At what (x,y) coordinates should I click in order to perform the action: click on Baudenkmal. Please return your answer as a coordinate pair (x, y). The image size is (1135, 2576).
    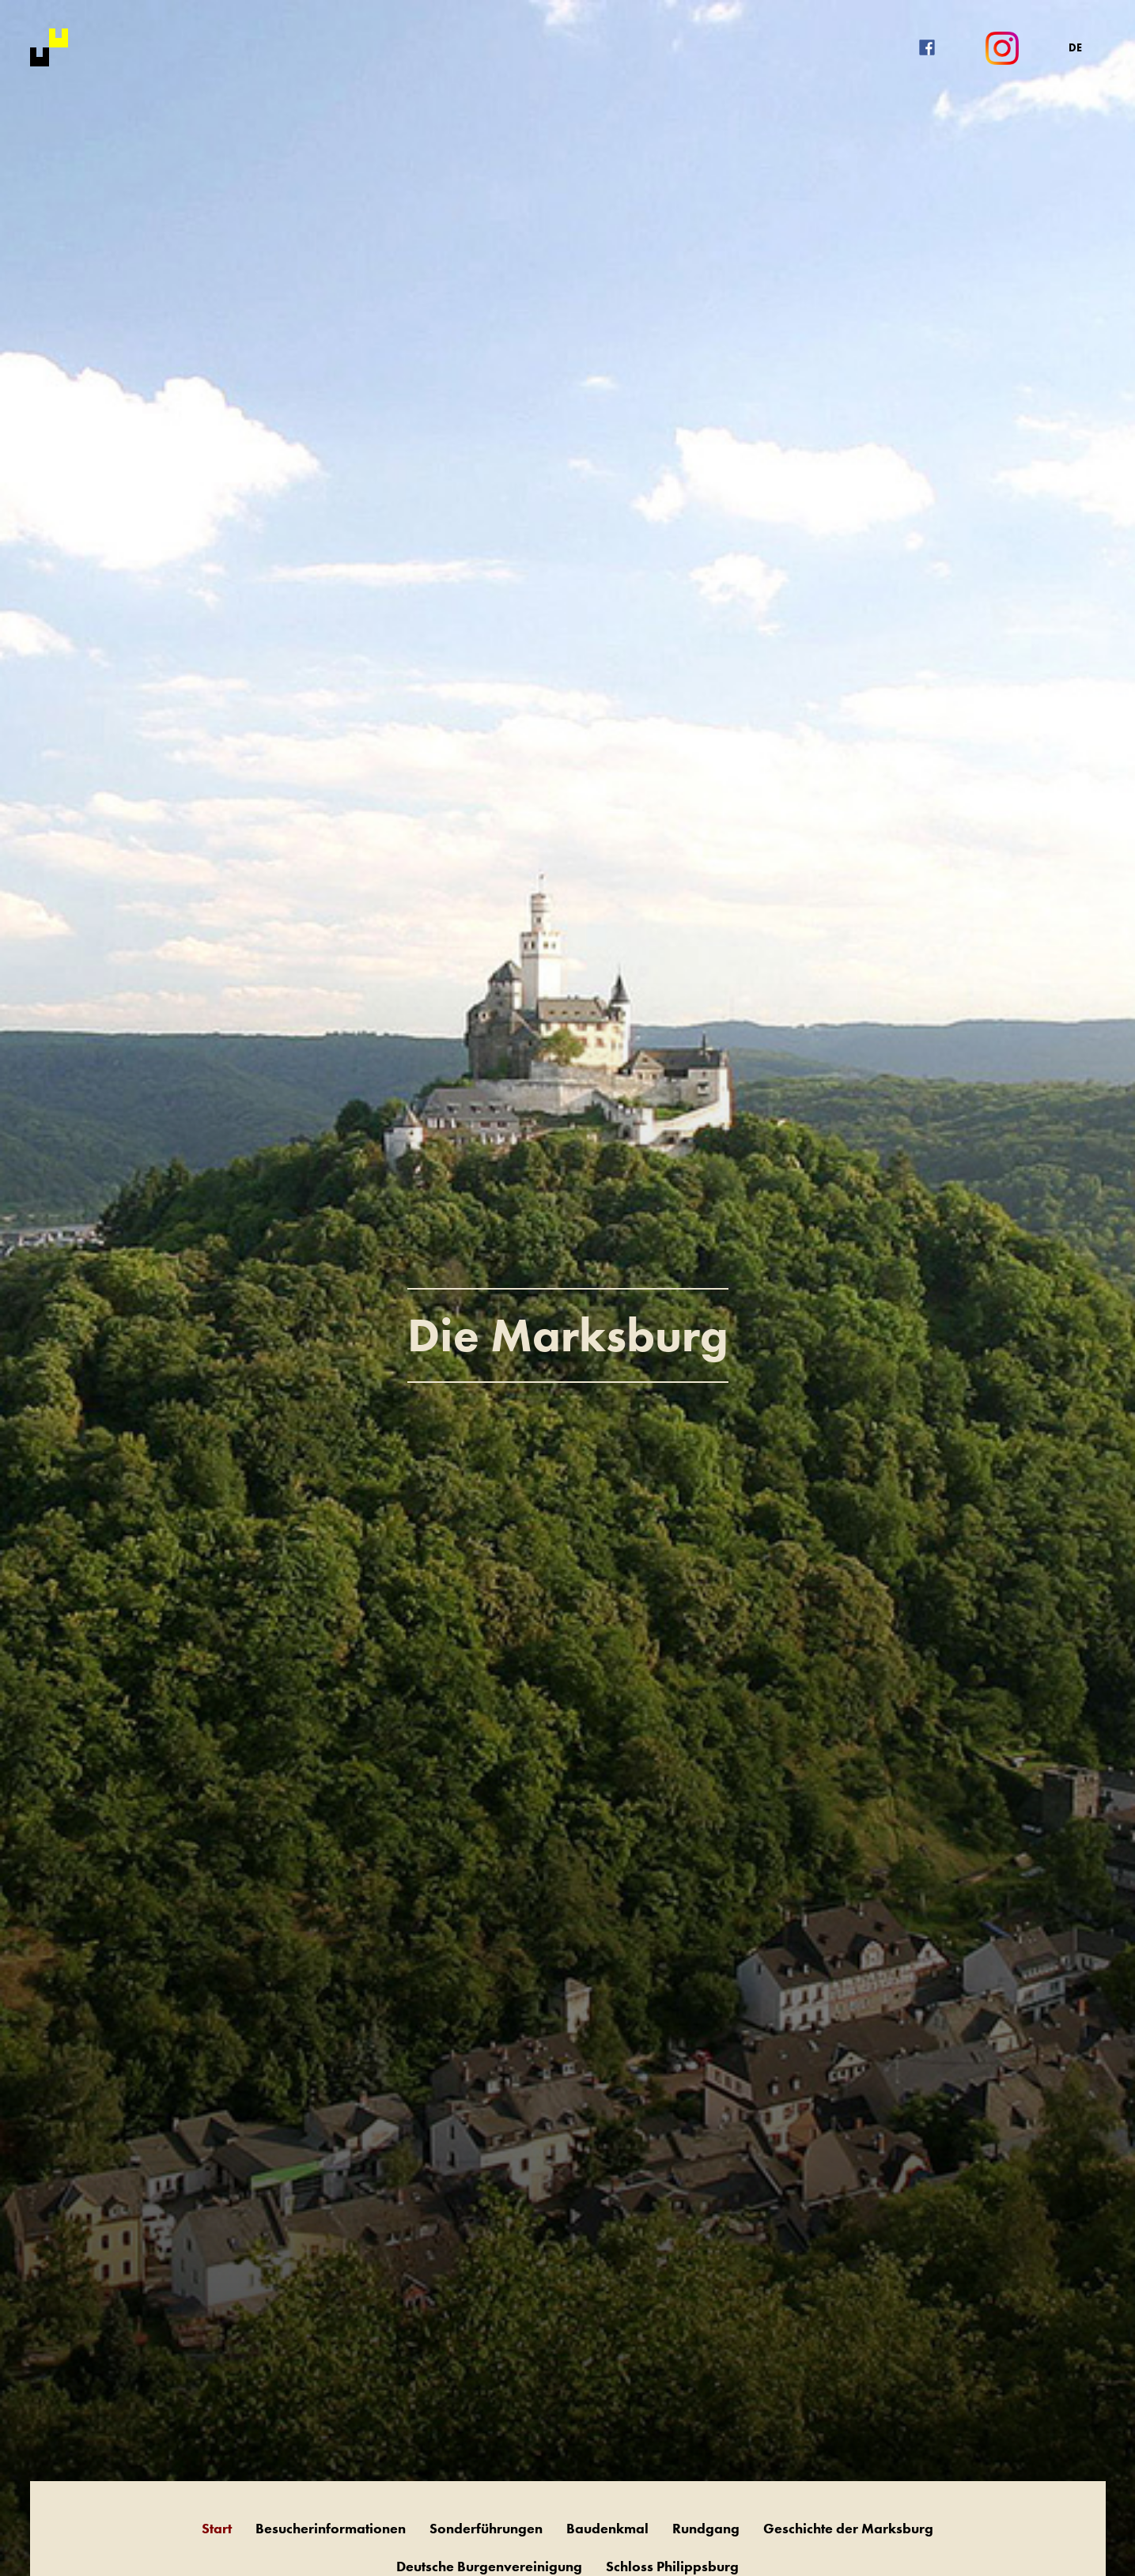
    Looking at the image, I should click on (607, 2528).